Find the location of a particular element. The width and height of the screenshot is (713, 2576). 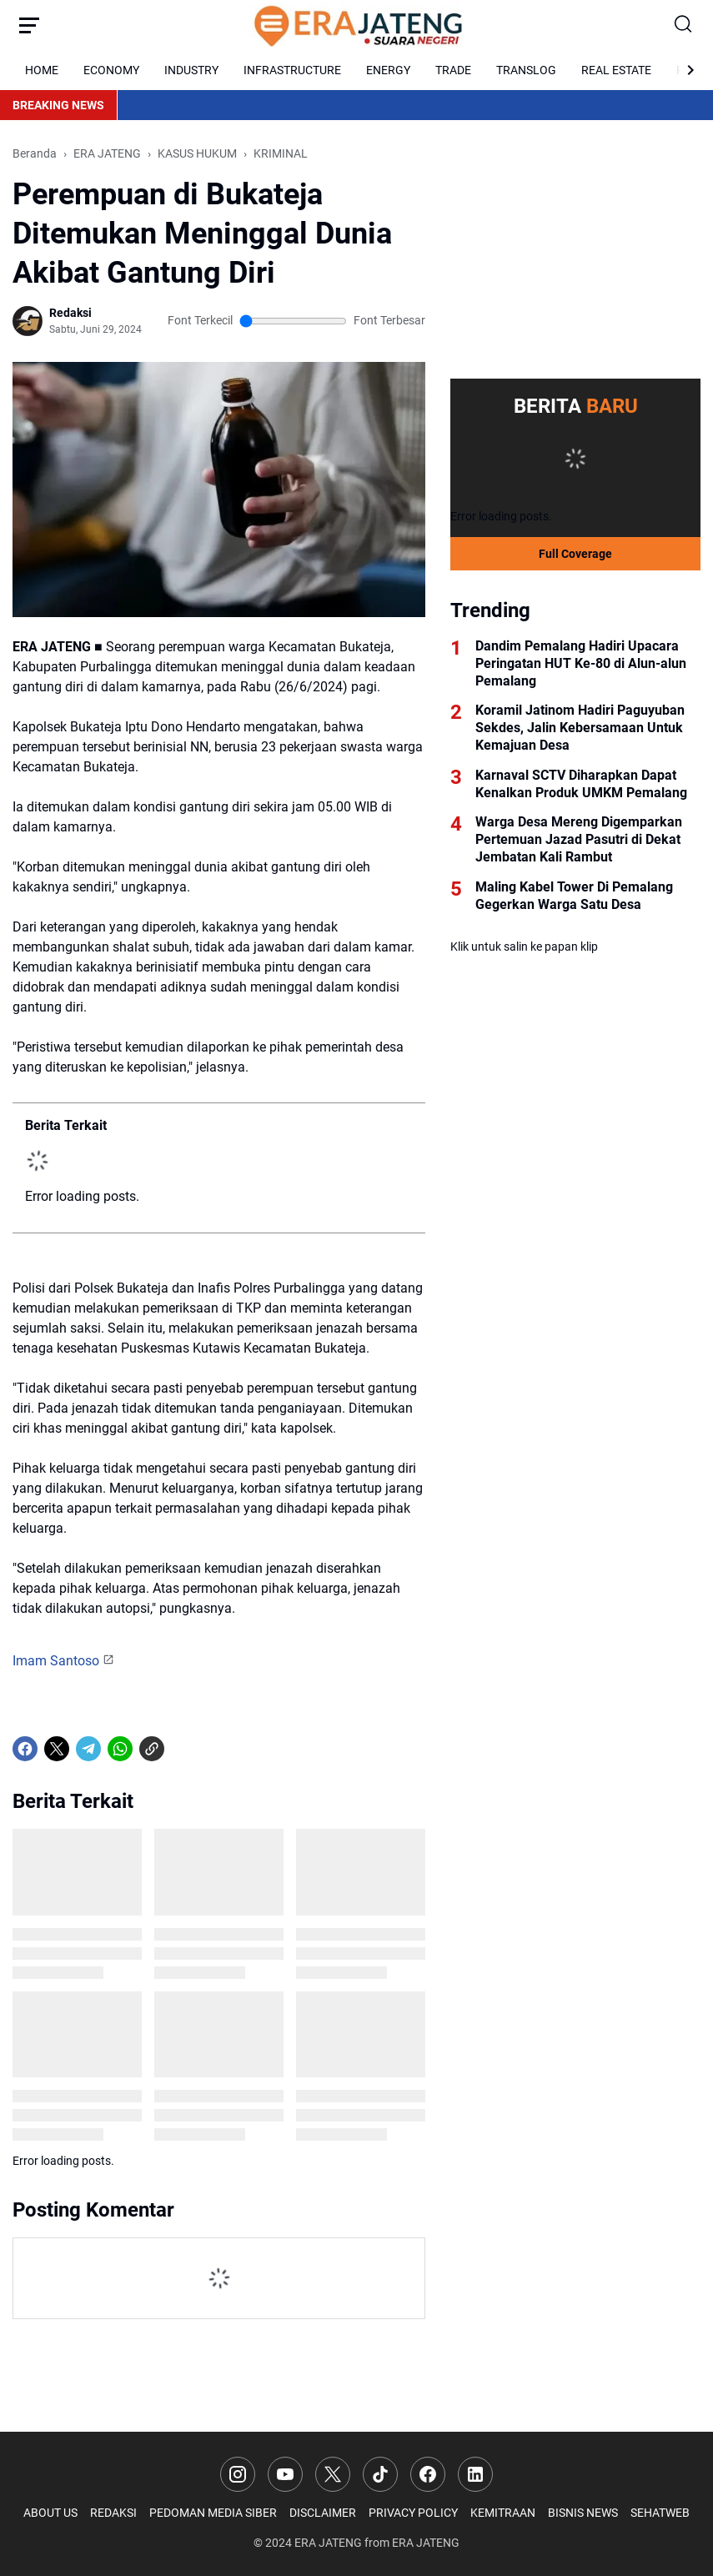

[Advertisement] is located at coordinates (575, 249).